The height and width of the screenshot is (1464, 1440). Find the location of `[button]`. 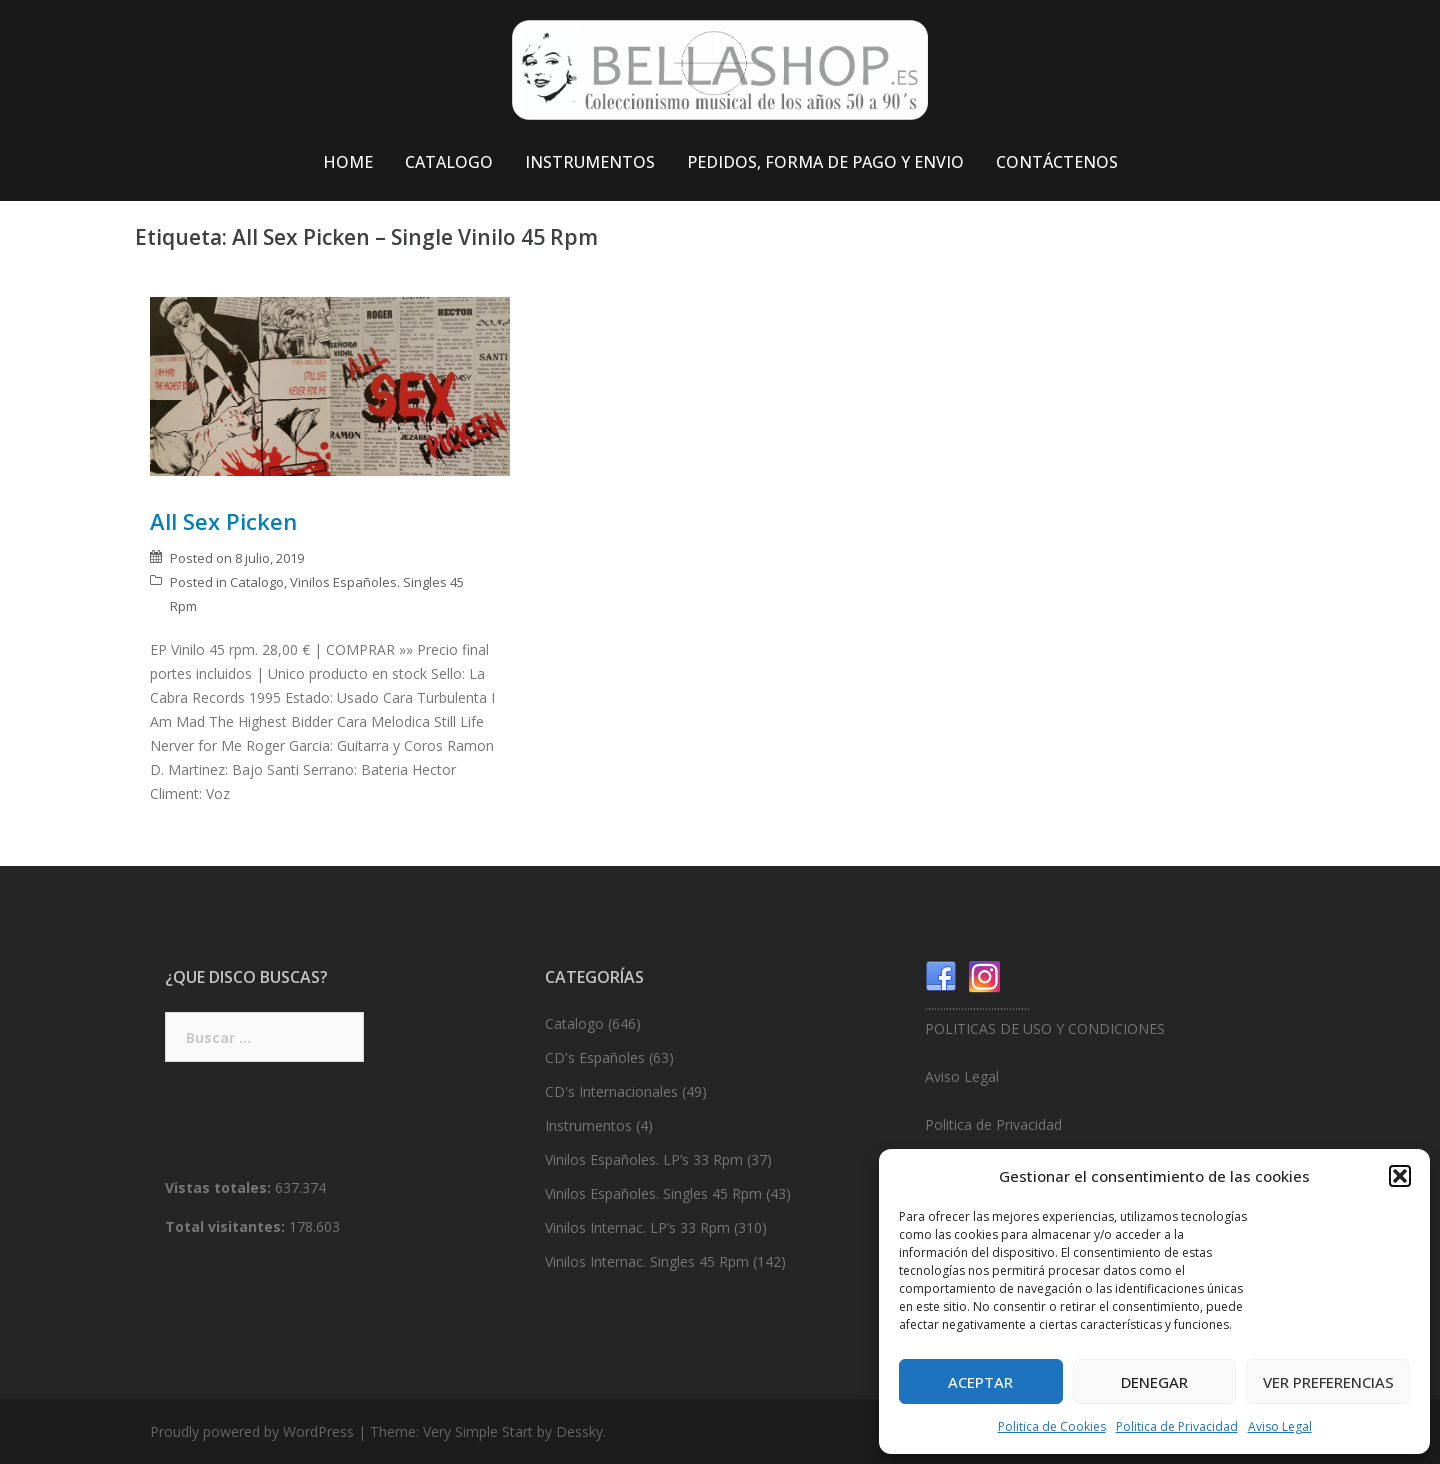

[button] is located at coordinates (1400, 1176).